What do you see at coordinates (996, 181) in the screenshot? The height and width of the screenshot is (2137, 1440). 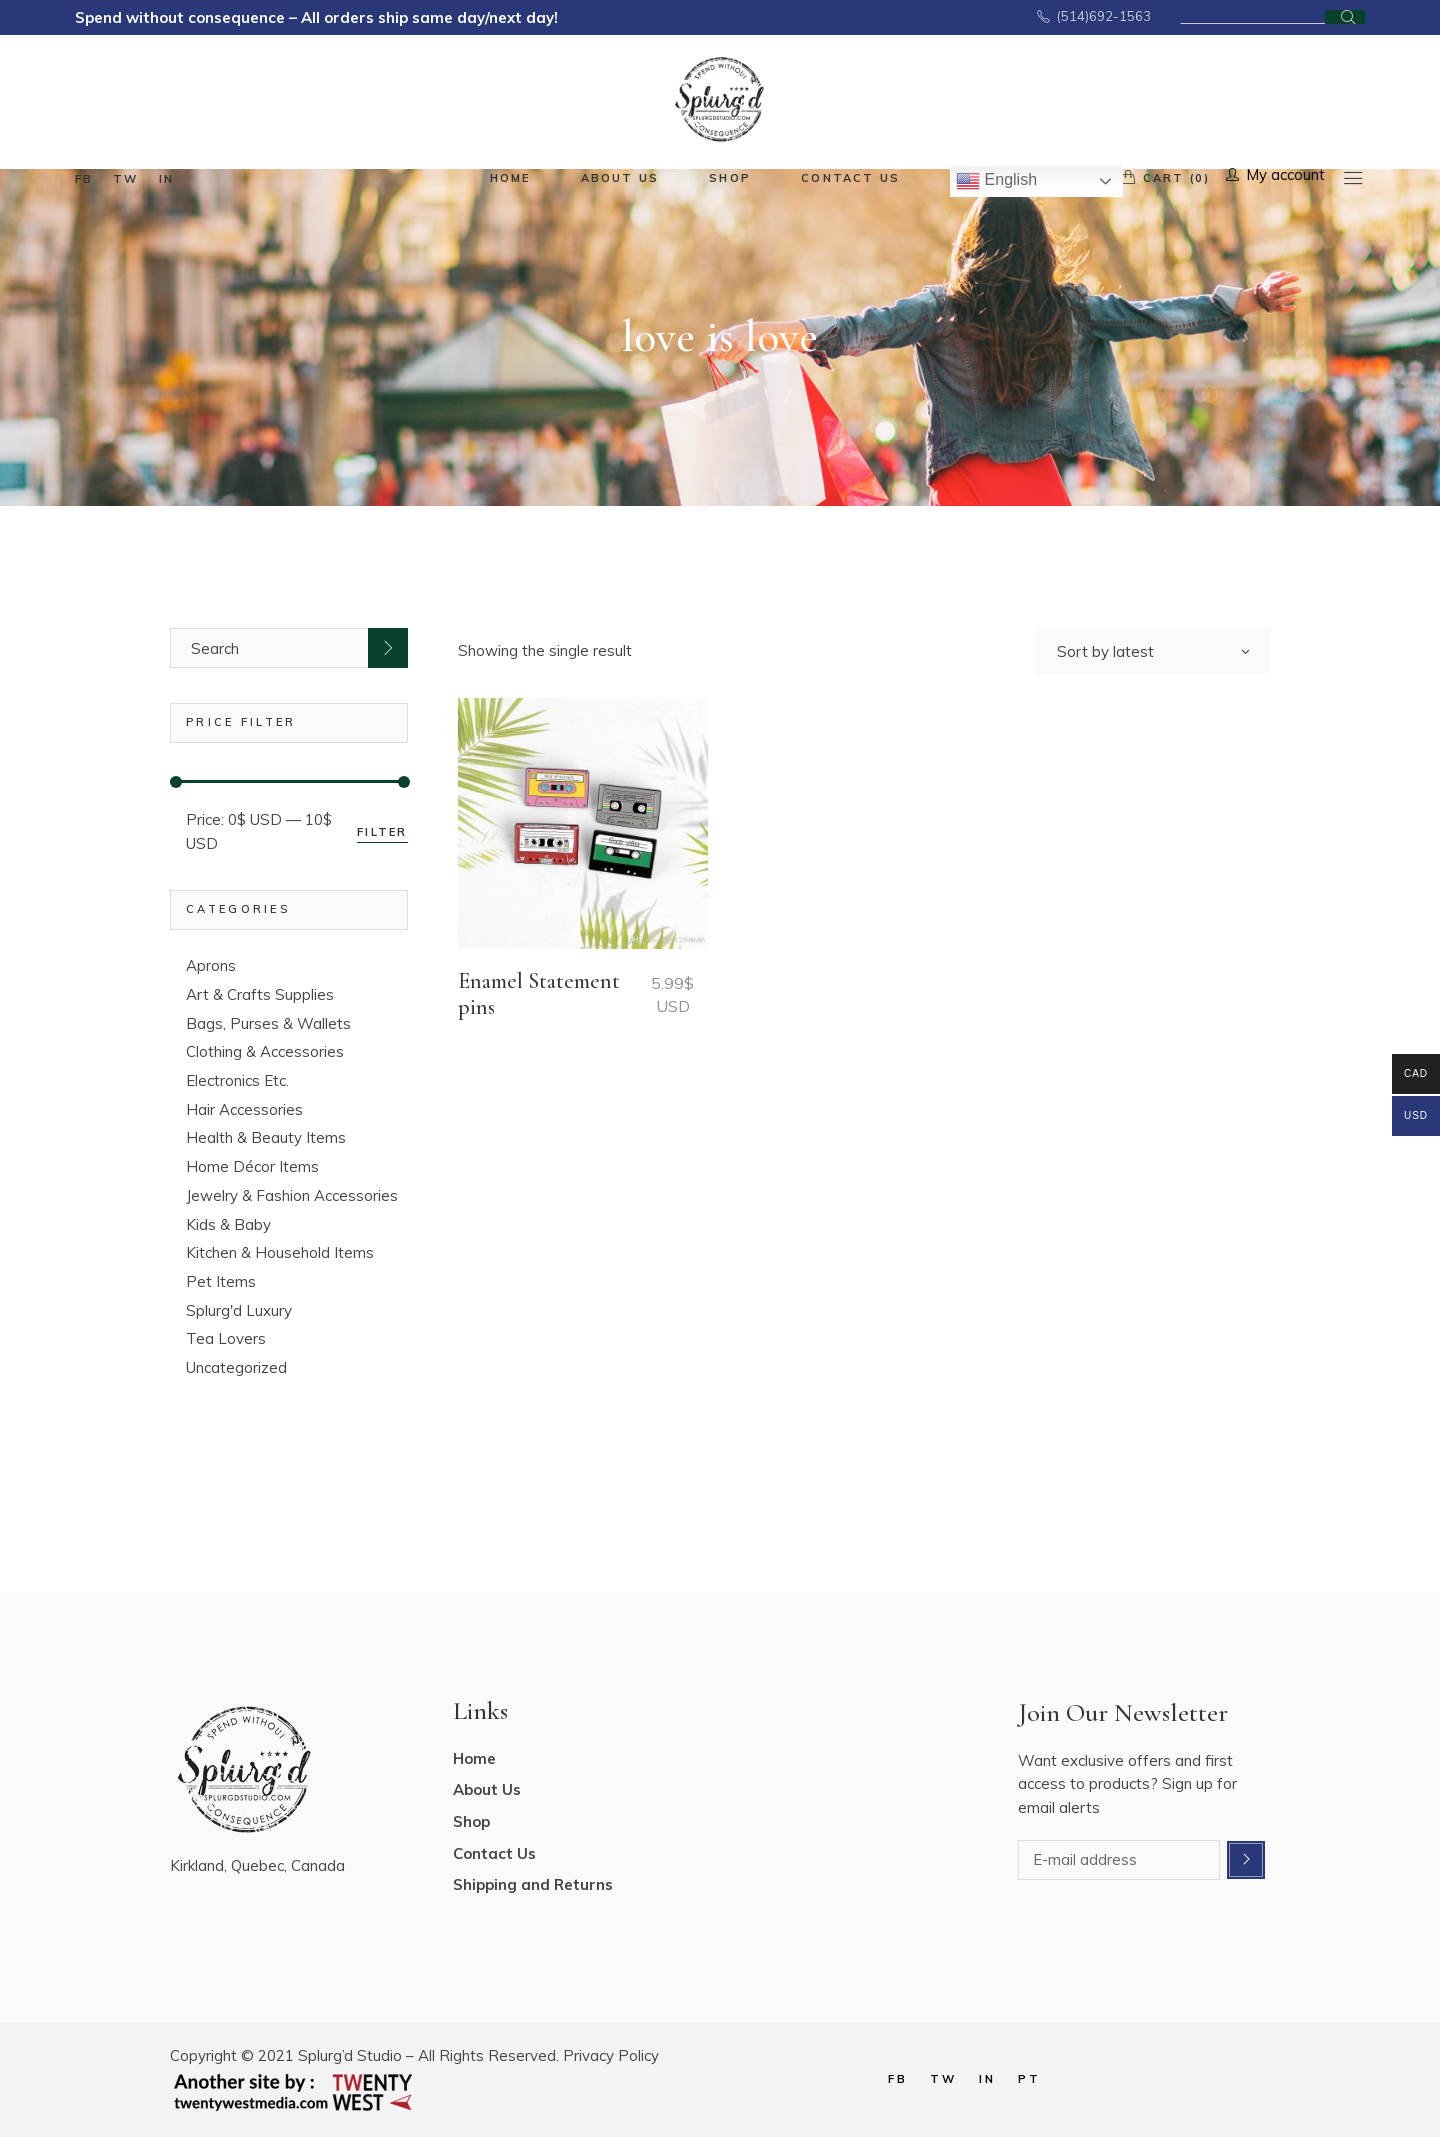 I see `English` at bounding box center [996, 181].